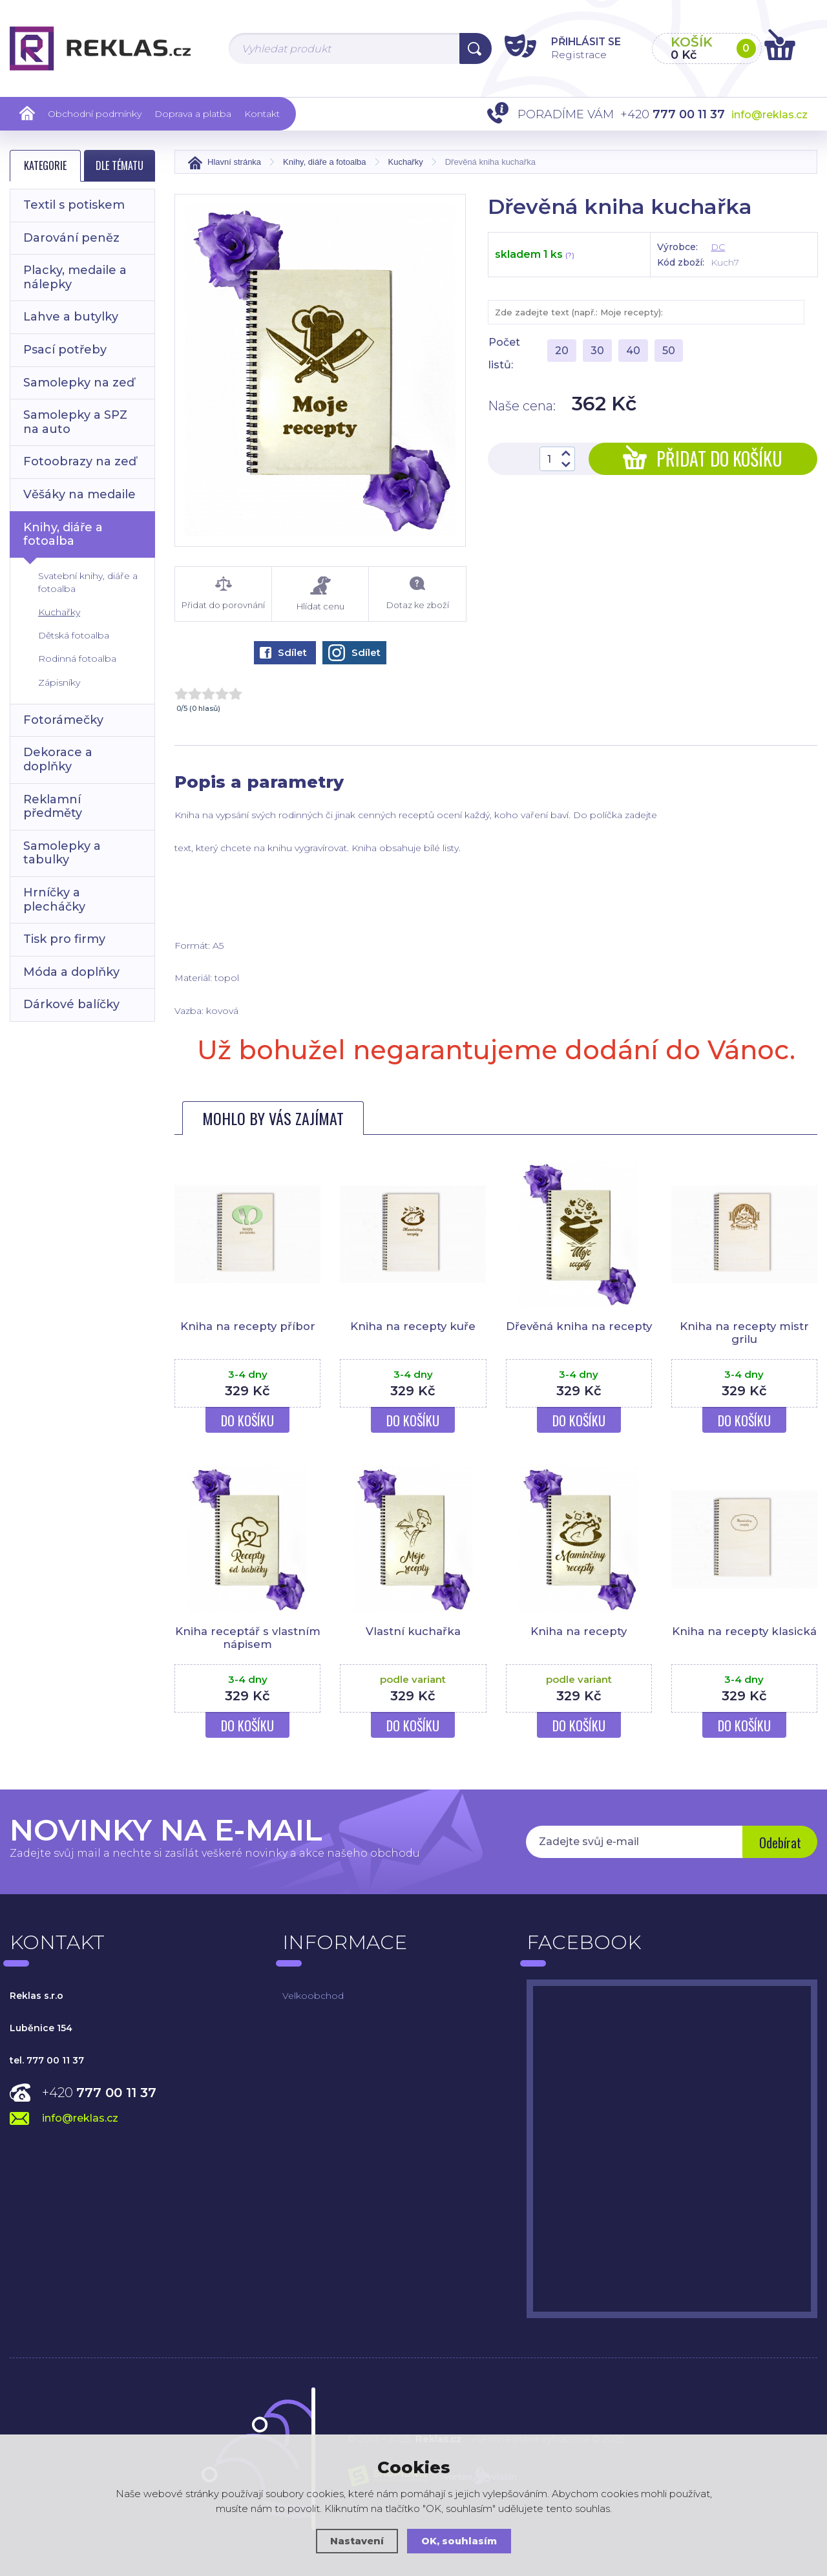 This screenshot has width=827, height=2576. Describe the element at coordinates (65, 350) in the screenshot. I see `Psací potřeby` at that location.